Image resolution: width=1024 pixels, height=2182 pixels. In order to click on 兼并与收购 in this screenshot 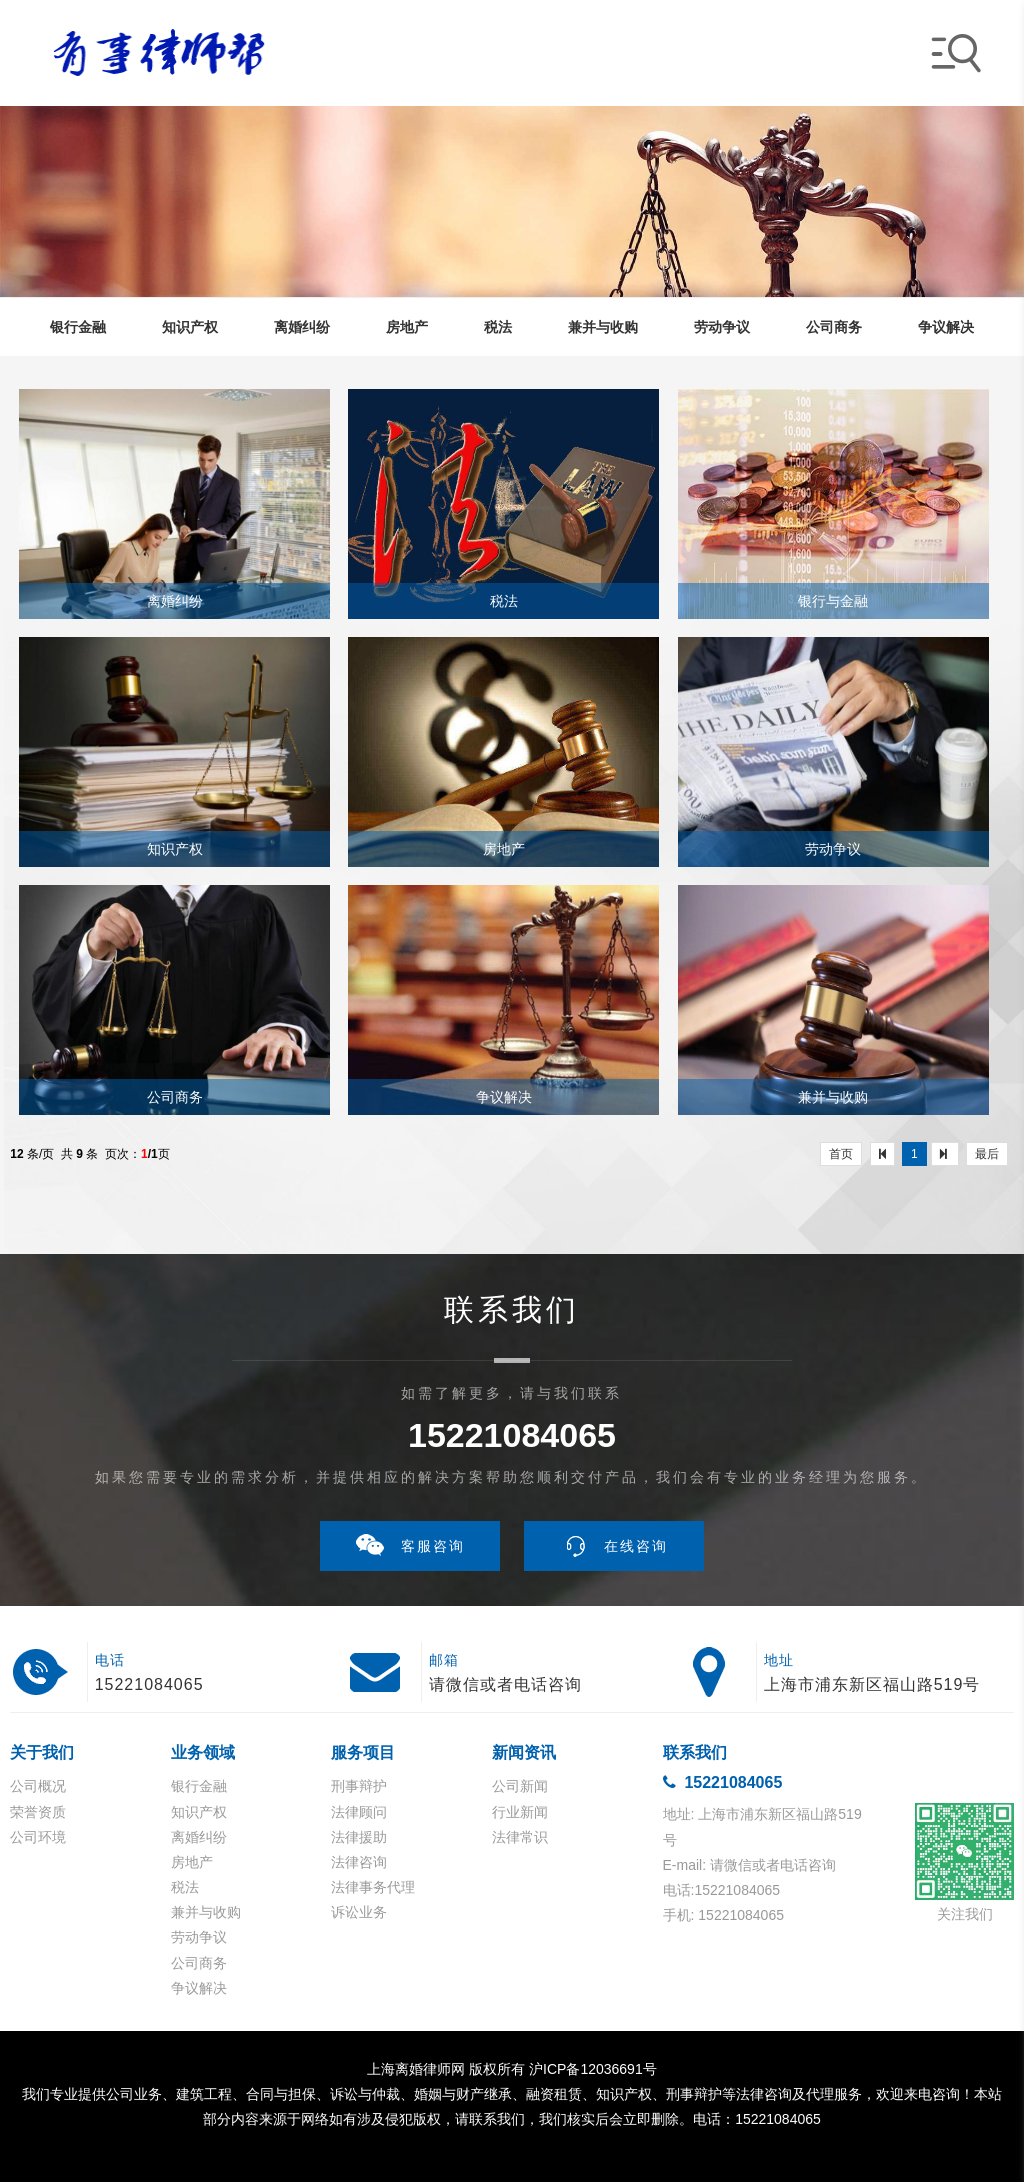, I will do `click(206, 1912)`.